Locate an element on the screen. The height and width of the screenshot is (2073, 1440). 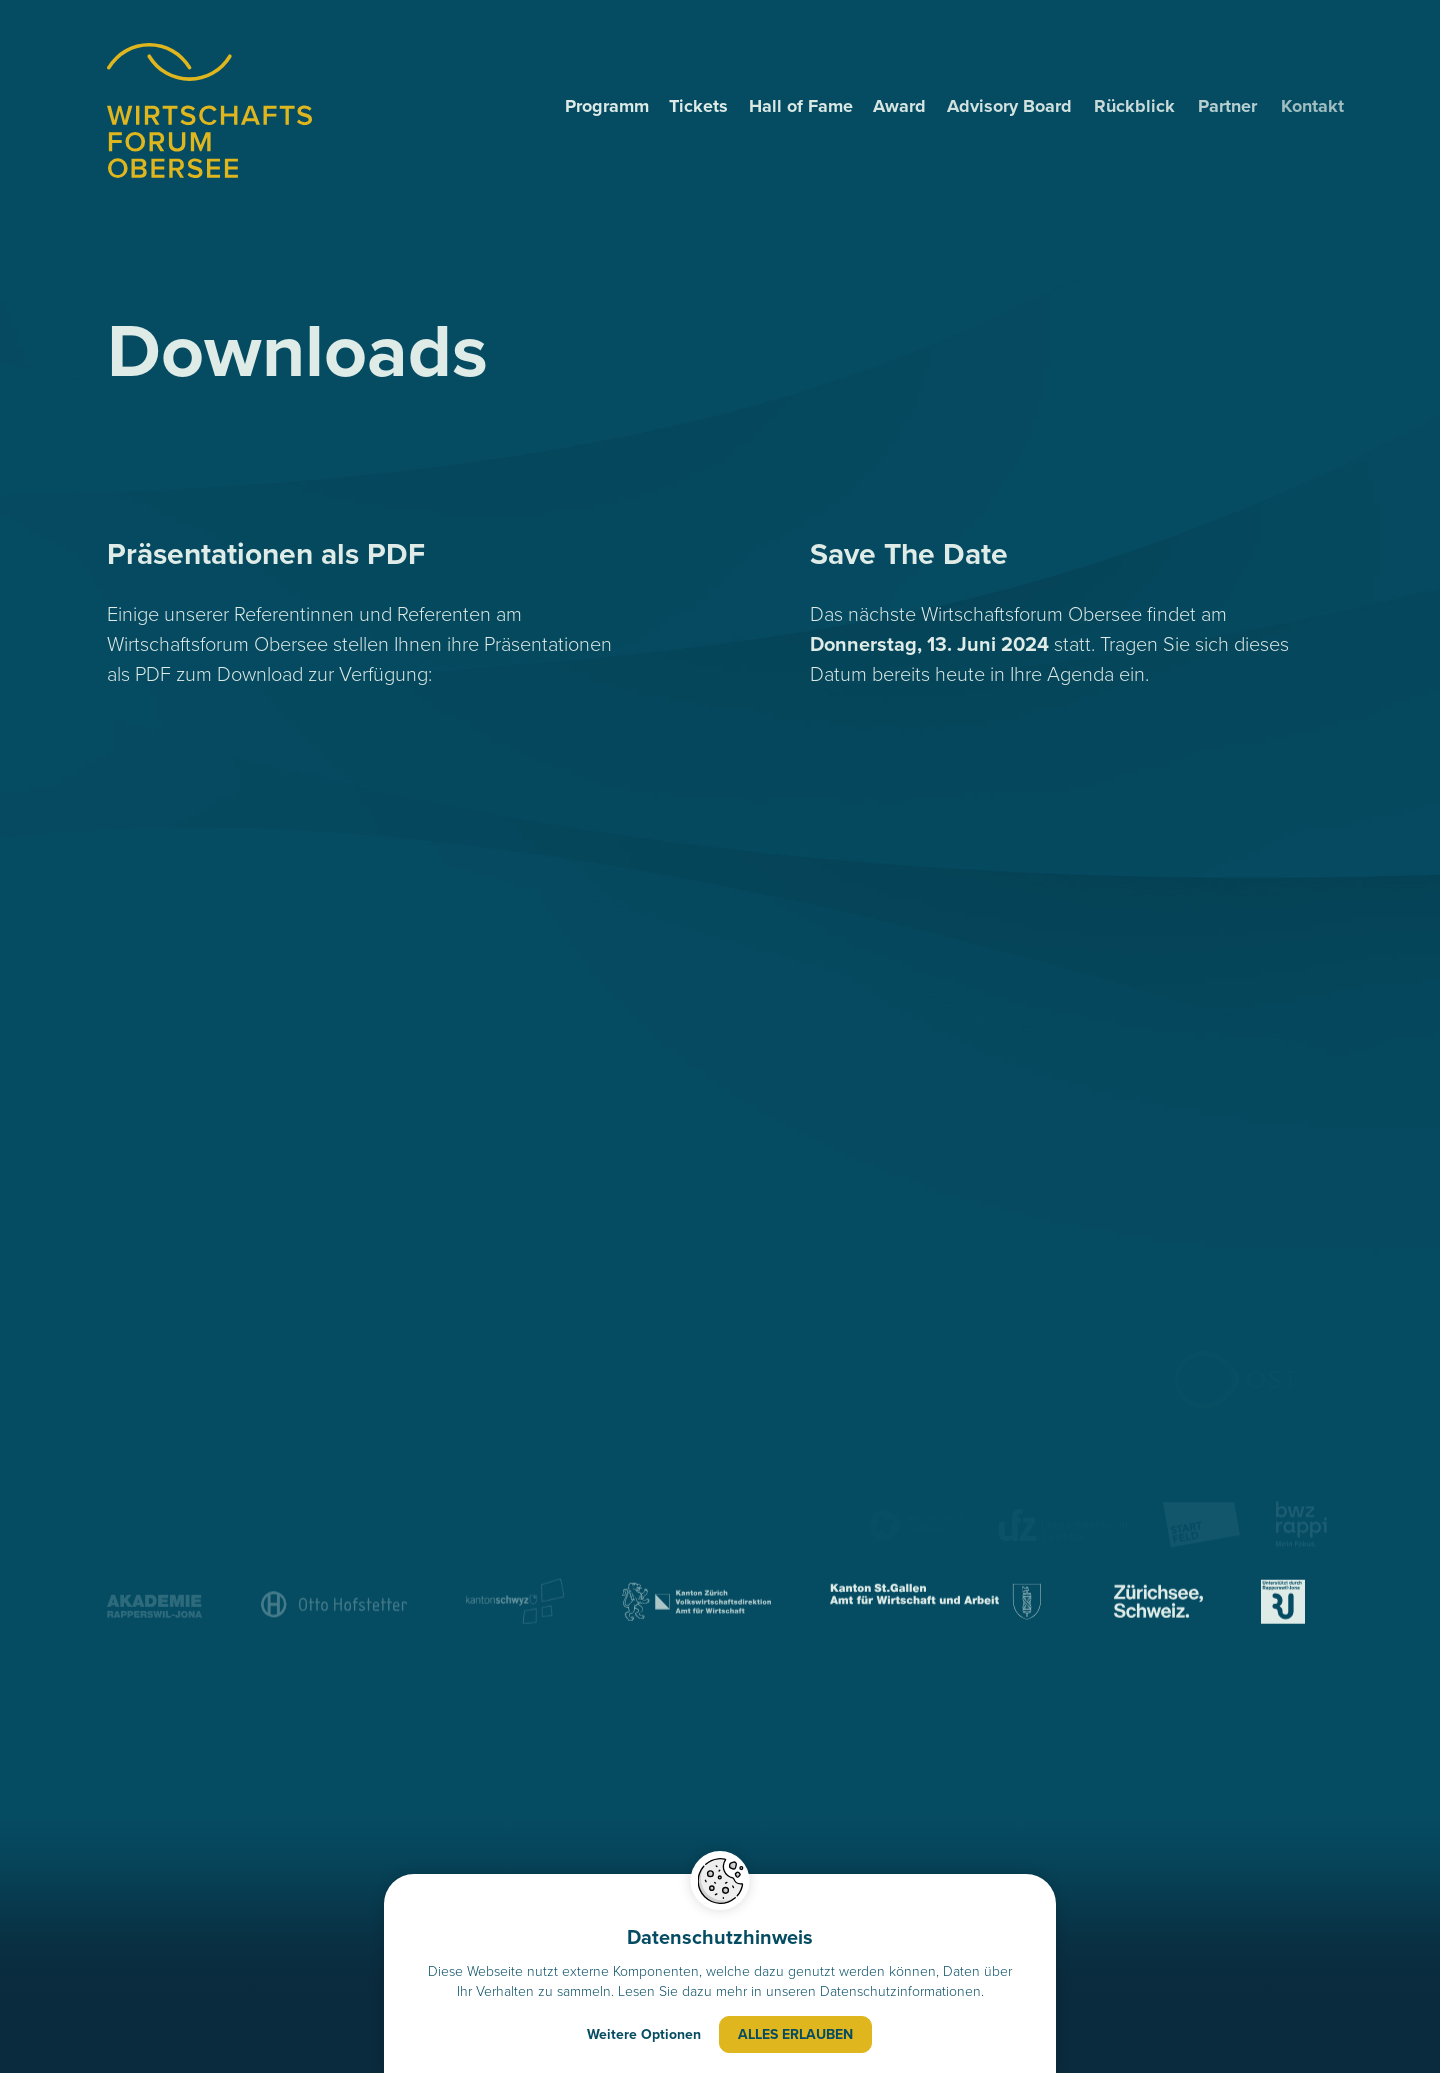
Weitere Optionen is located at coordinates (644, 2035).